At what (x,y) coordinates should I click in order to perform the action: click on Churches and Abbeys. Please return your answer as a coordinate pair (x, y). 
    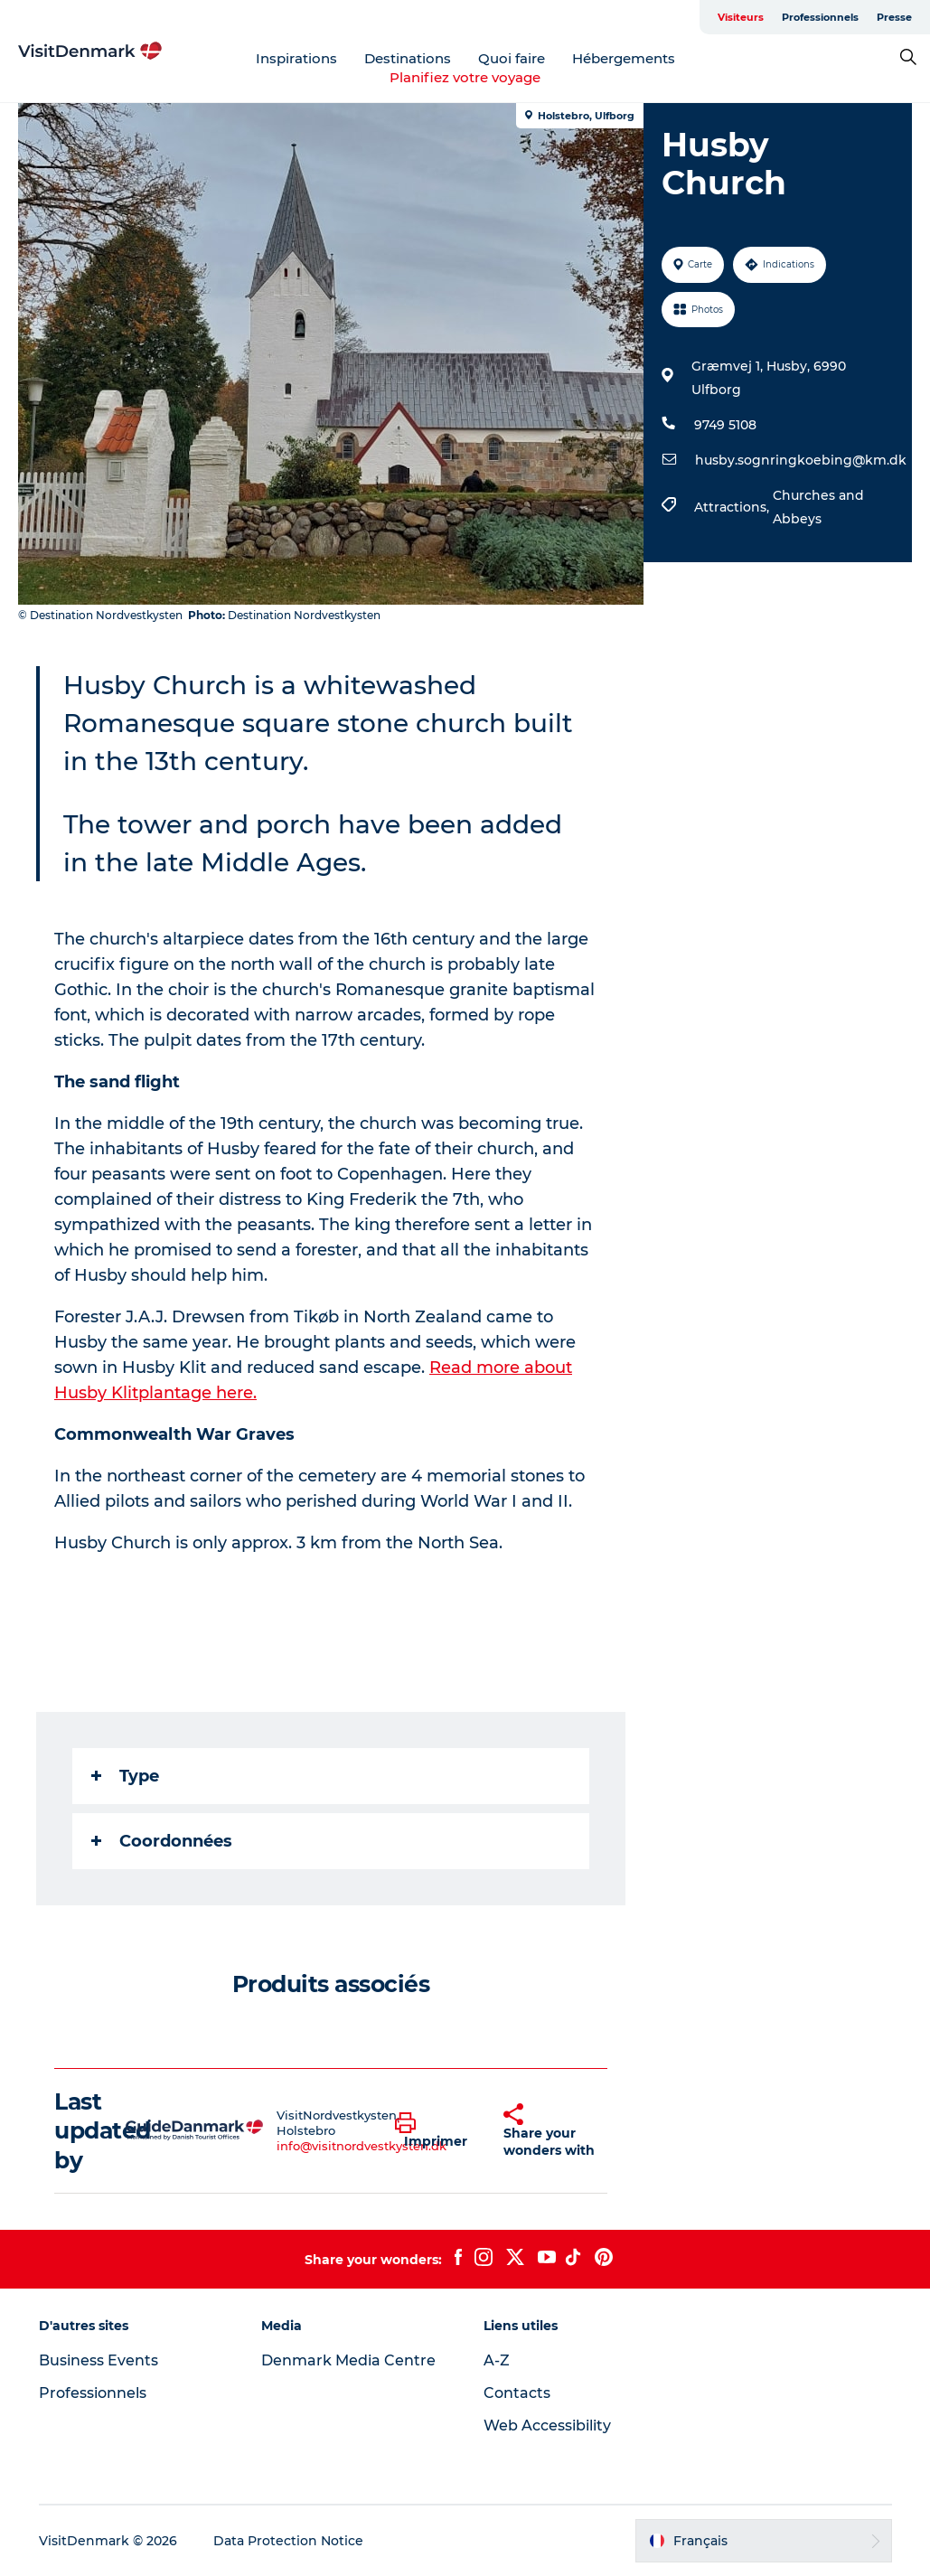
    Looking at the image, I should click on (818, 507).